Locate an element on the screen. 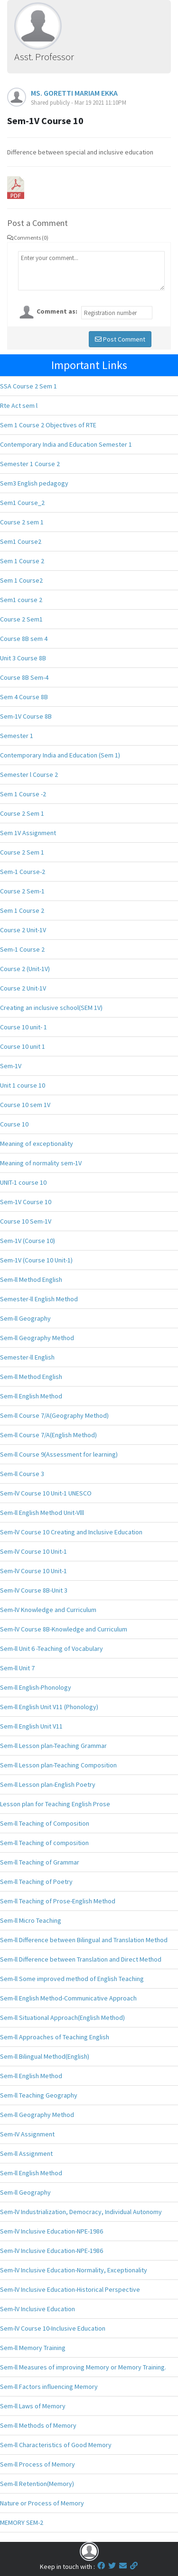 Image resolution: width=178 pixels, height=2576 pixels. Sem-ll Laws of Memory is located at coordinates (33, 2406).